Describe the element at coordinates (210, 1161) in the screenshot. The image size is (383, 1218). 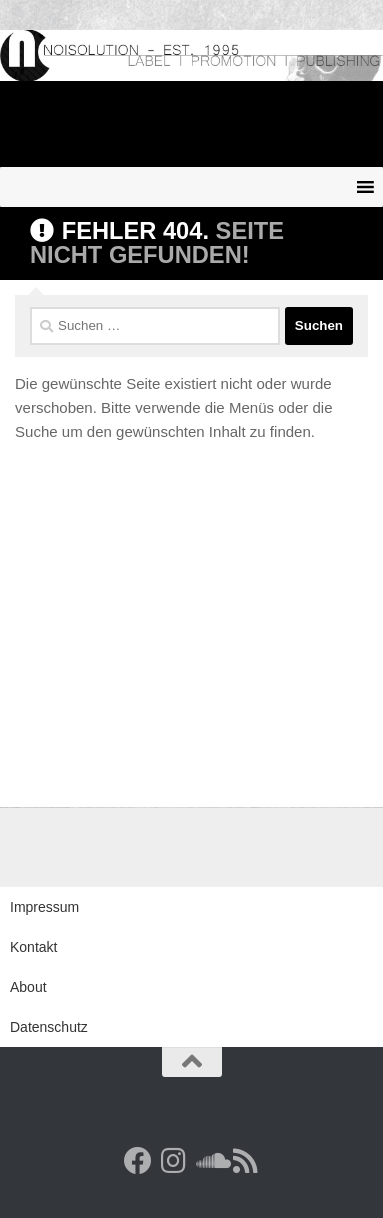
I see `[Folge uns auf Soundcloud]` at that location.